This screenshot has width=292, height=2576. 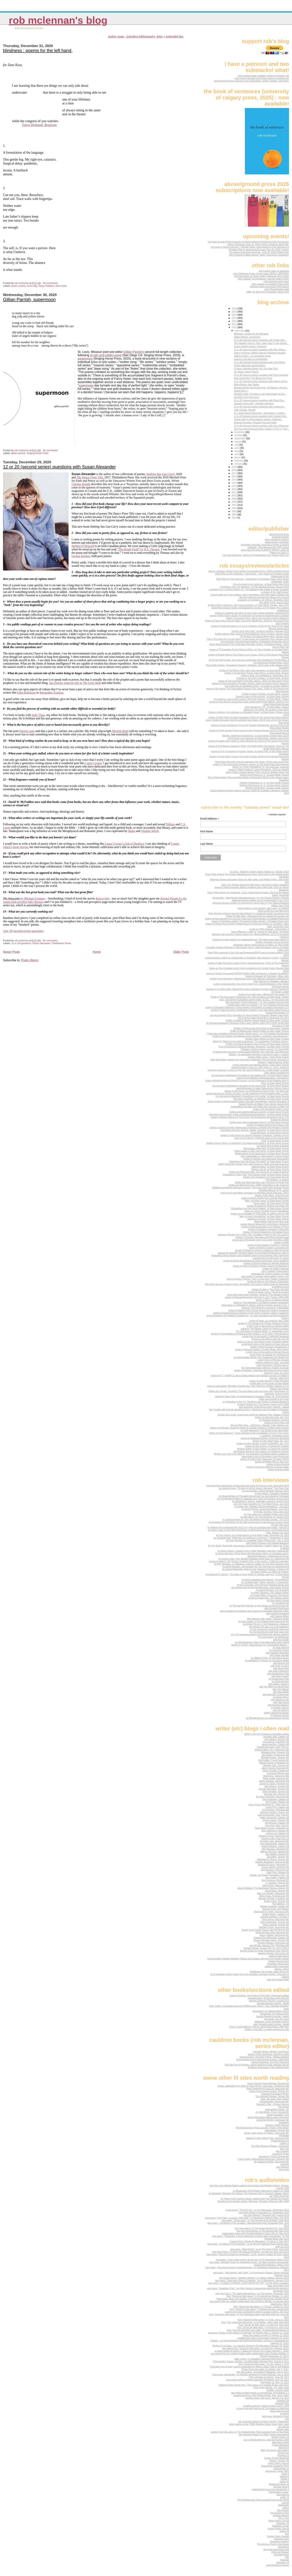 I want to click on Chaudiere Books blog, so click(x=278, y=1964).